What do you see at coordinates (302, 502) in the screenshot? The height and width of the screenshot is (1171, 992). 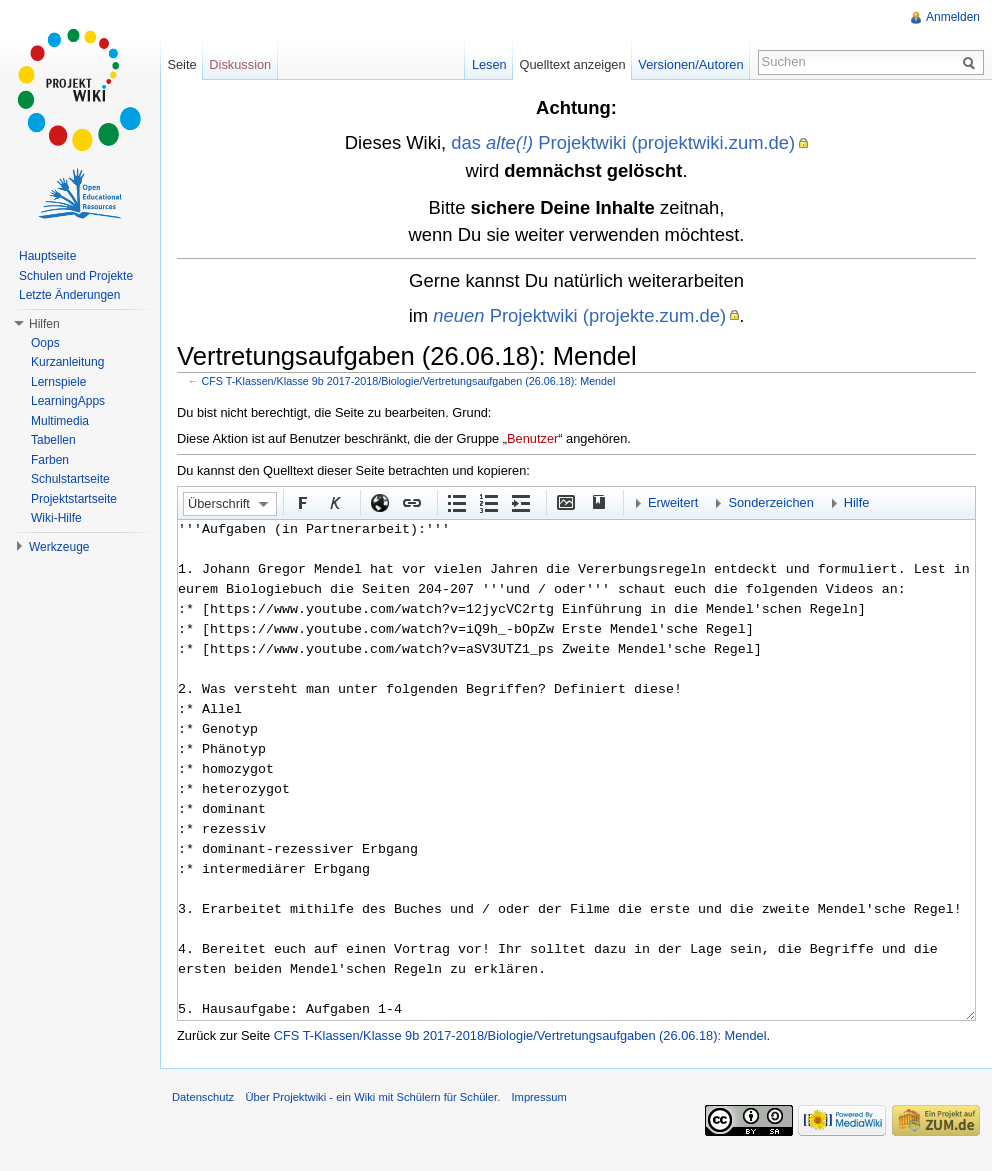 I see `Fett` at bounding box center [302, 502].